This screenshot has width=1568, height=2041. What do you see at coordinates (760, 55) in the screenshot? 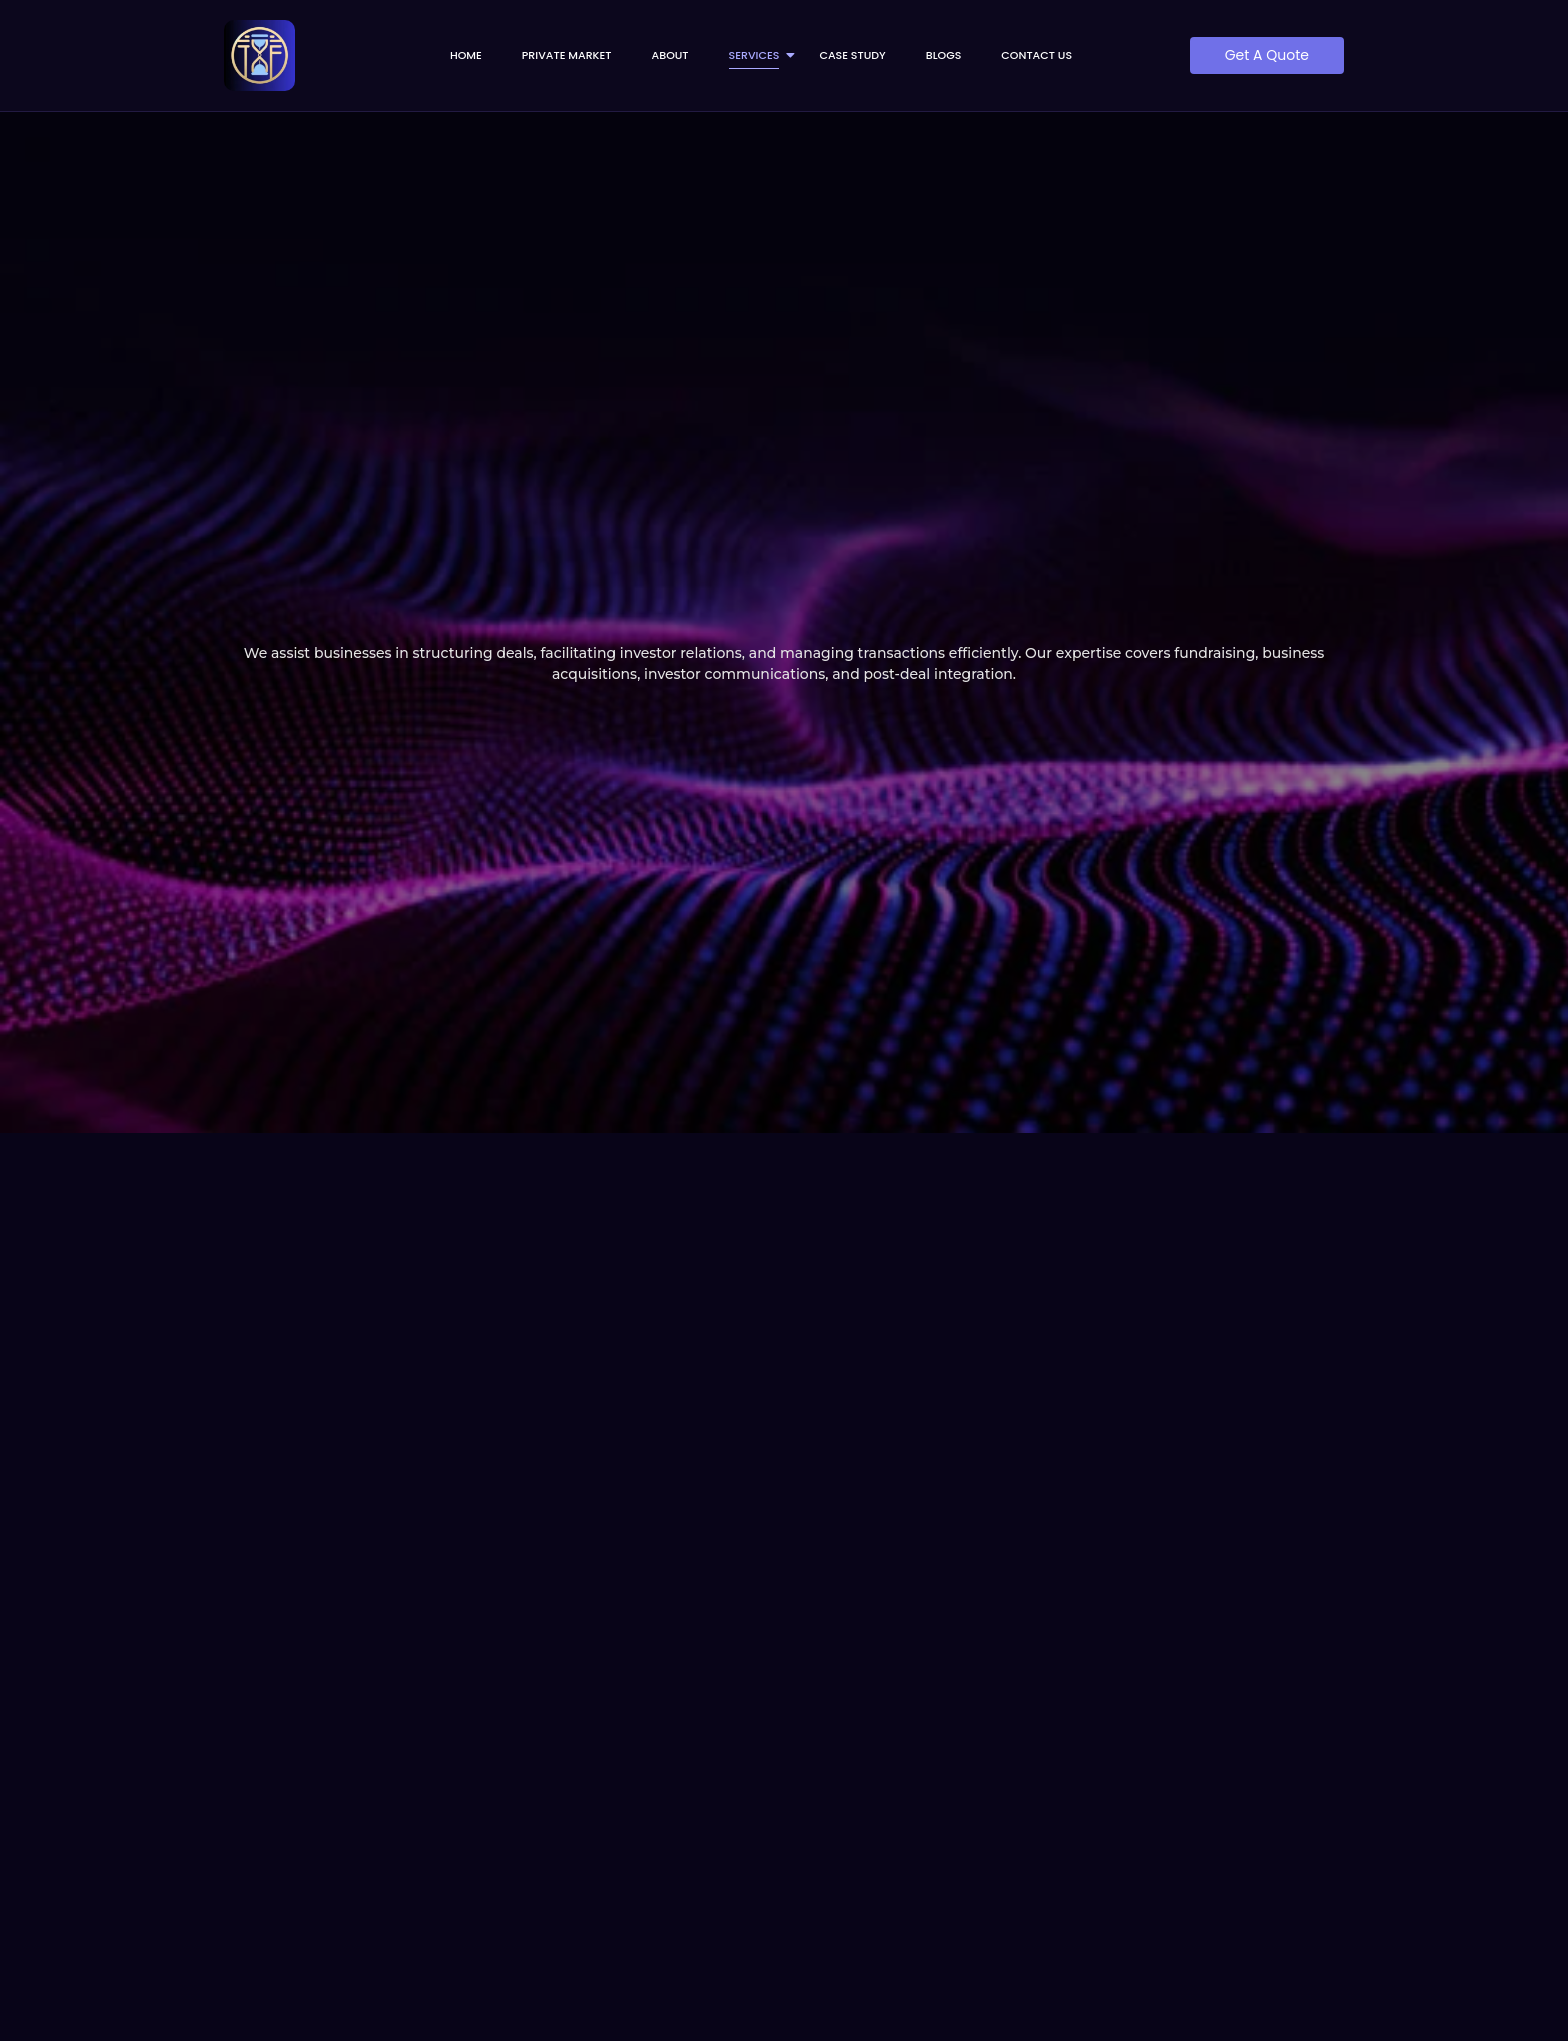
I see `Services` at bounding box center [760, 55].